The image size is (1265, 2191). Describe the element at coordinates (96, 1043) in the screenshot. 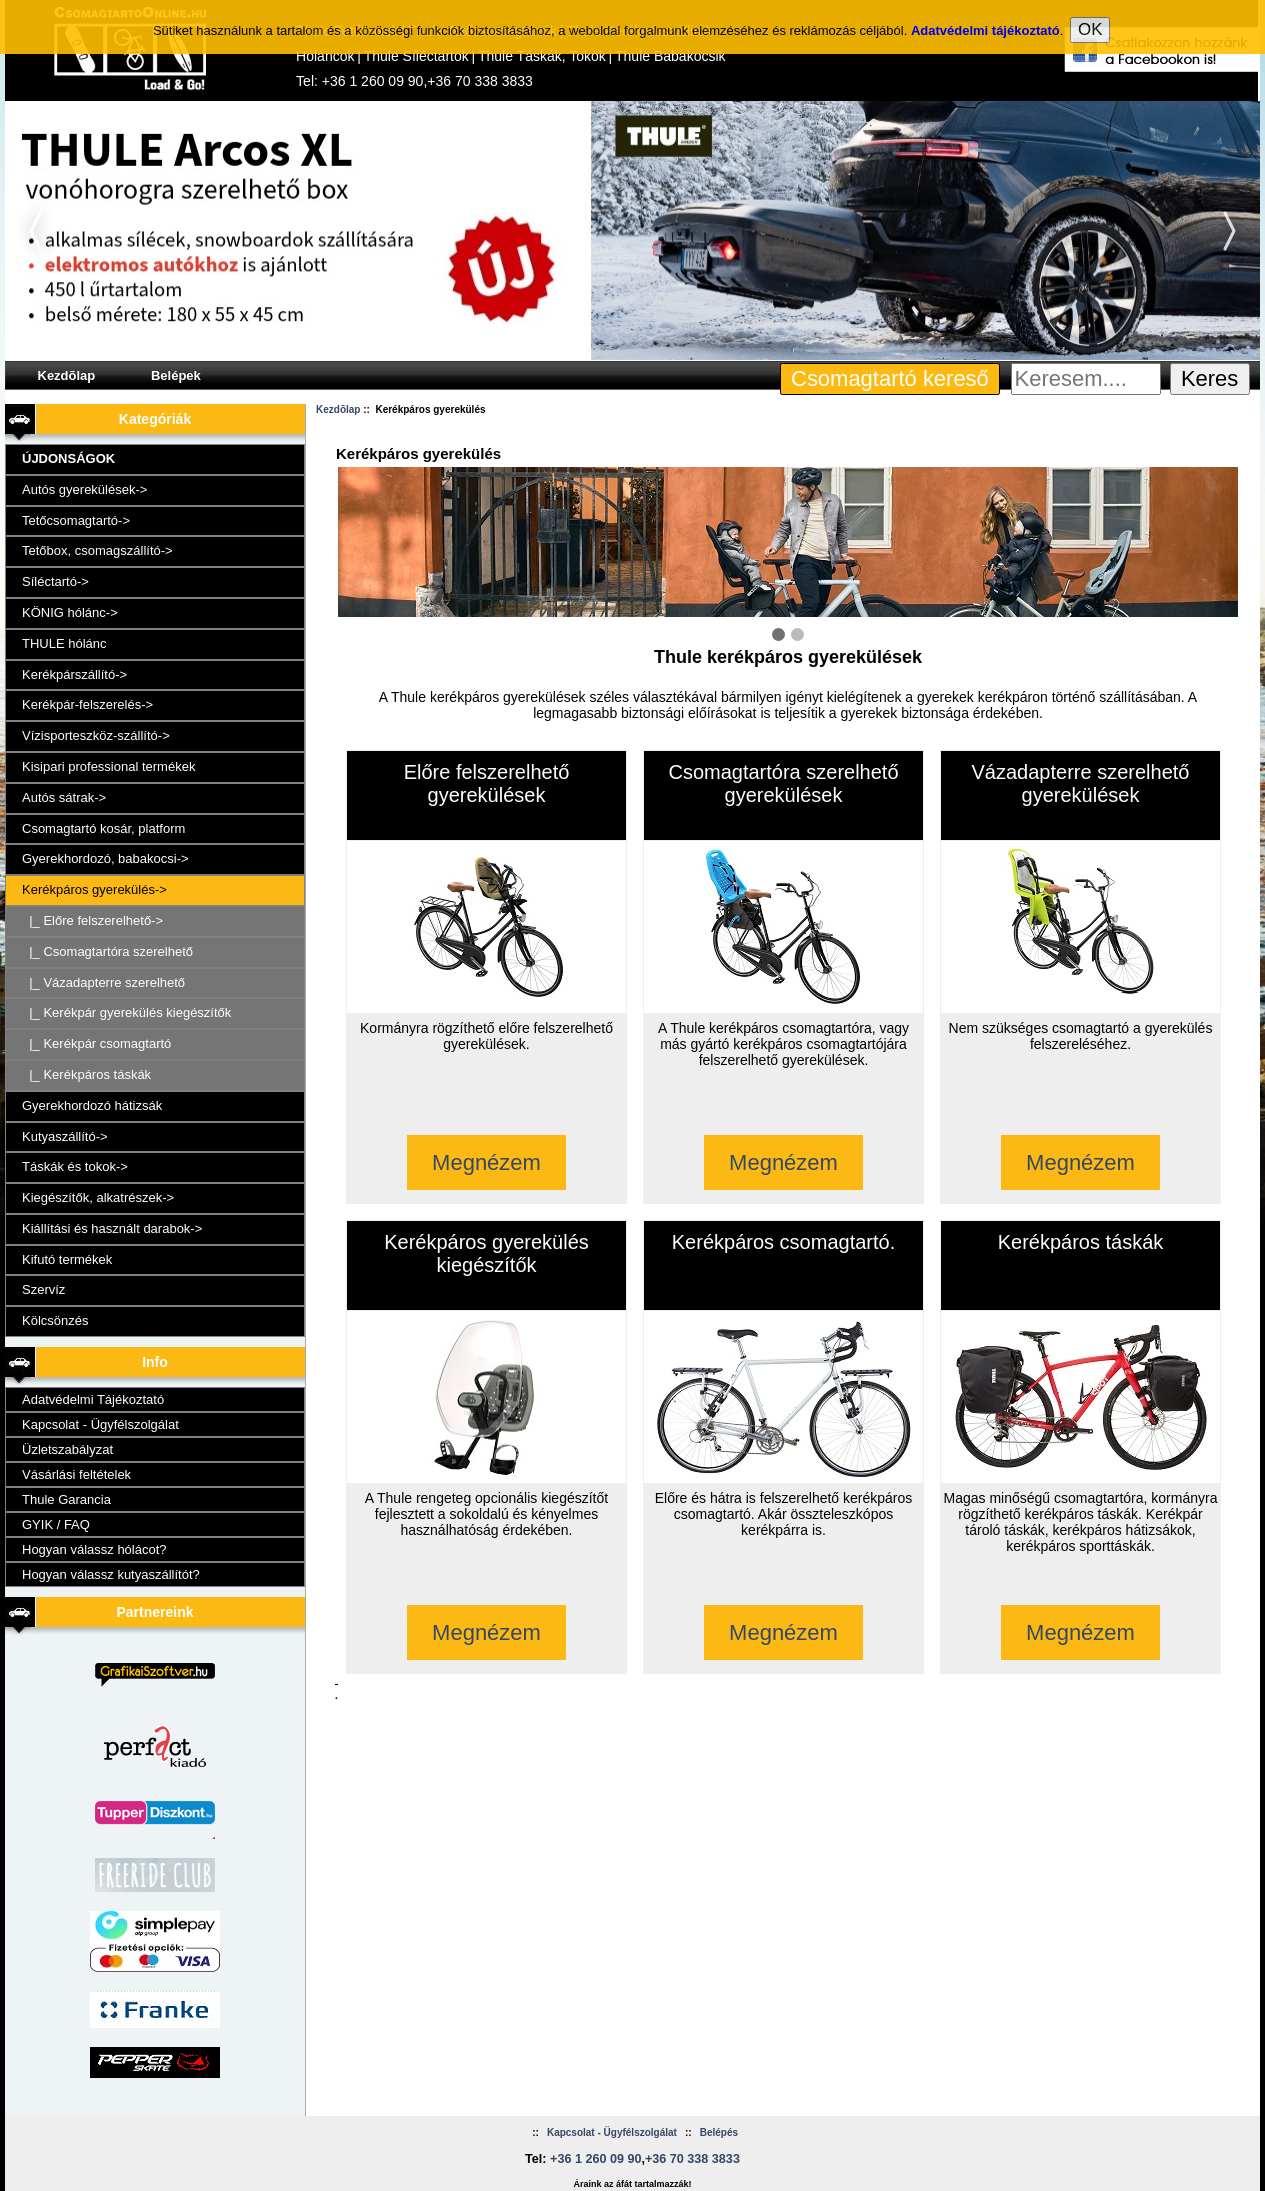

I see `|_ Kerékpár csomagtartó` at that location.